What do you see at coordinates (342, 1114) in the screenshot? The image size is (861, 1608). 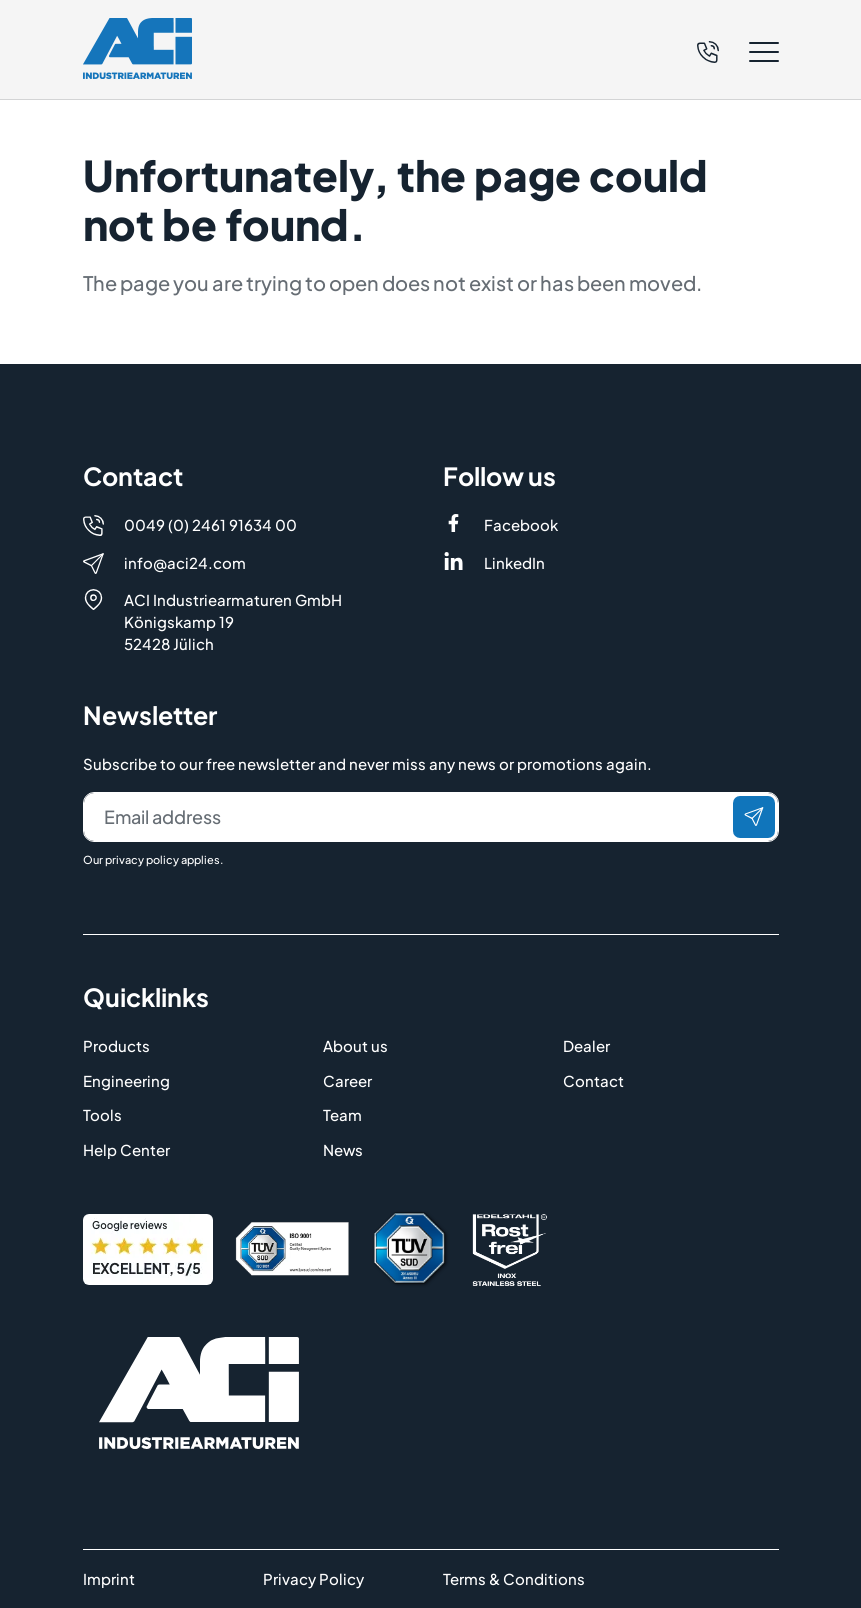 I see `Team` at bounding box center [342, 1114].